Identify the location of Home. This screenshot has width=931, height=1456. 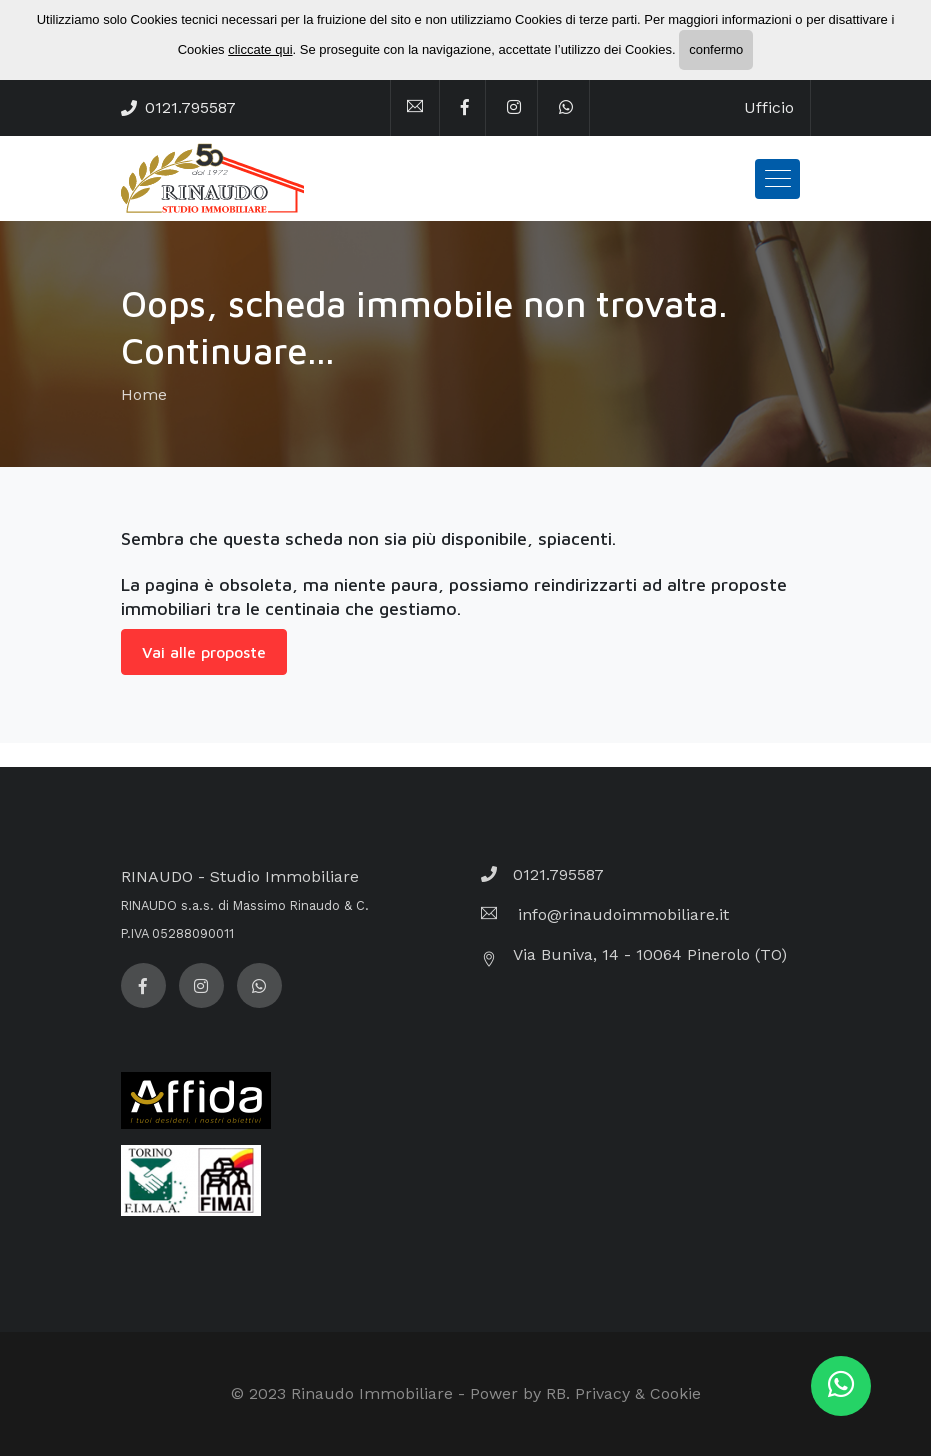
(144, 394).